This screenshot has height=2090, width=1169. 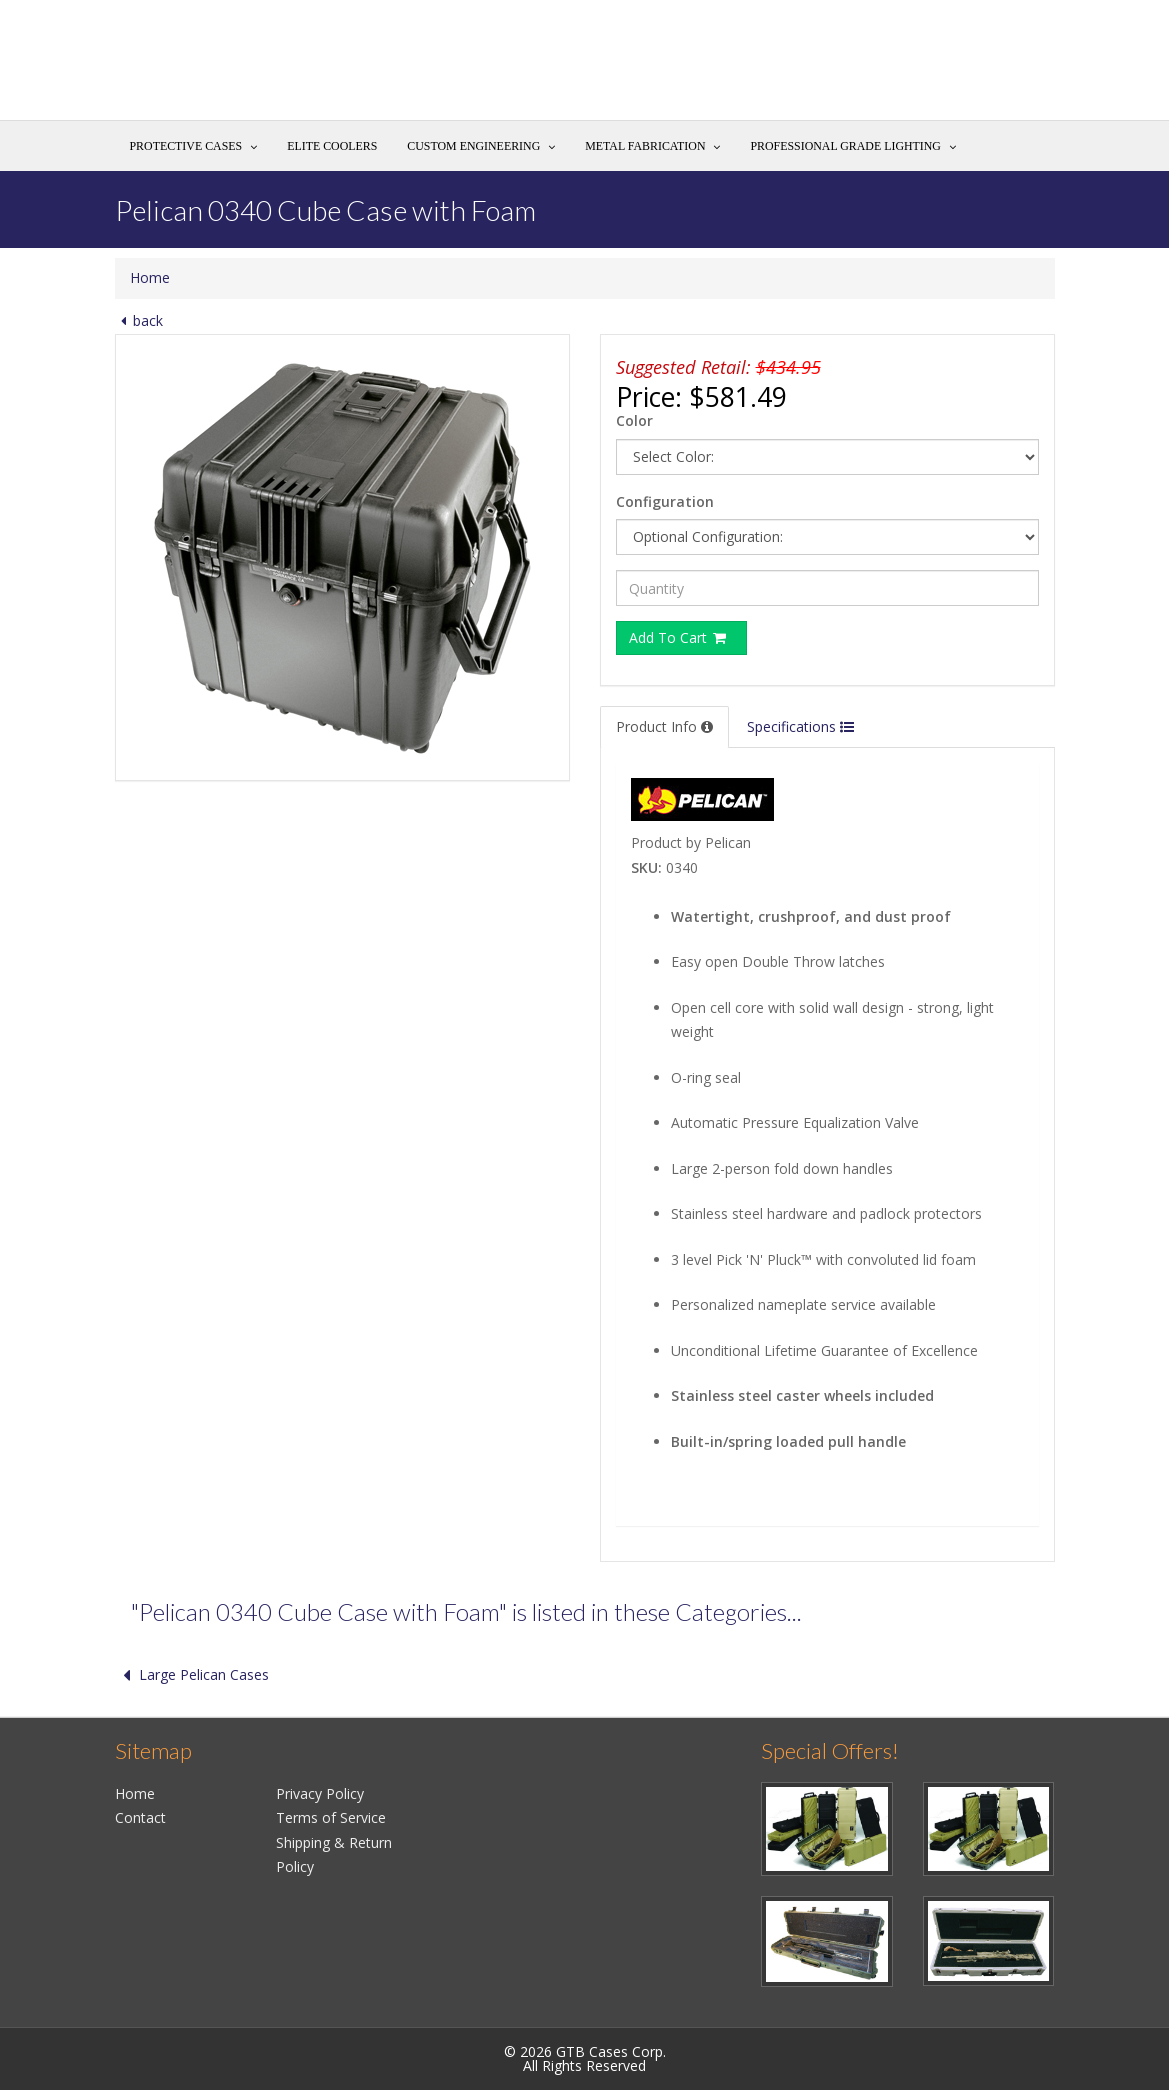 What do you see at coordinates (473, 146) in the screenshot?
I see `Custom Engineering` at bounding box center [473, 146].